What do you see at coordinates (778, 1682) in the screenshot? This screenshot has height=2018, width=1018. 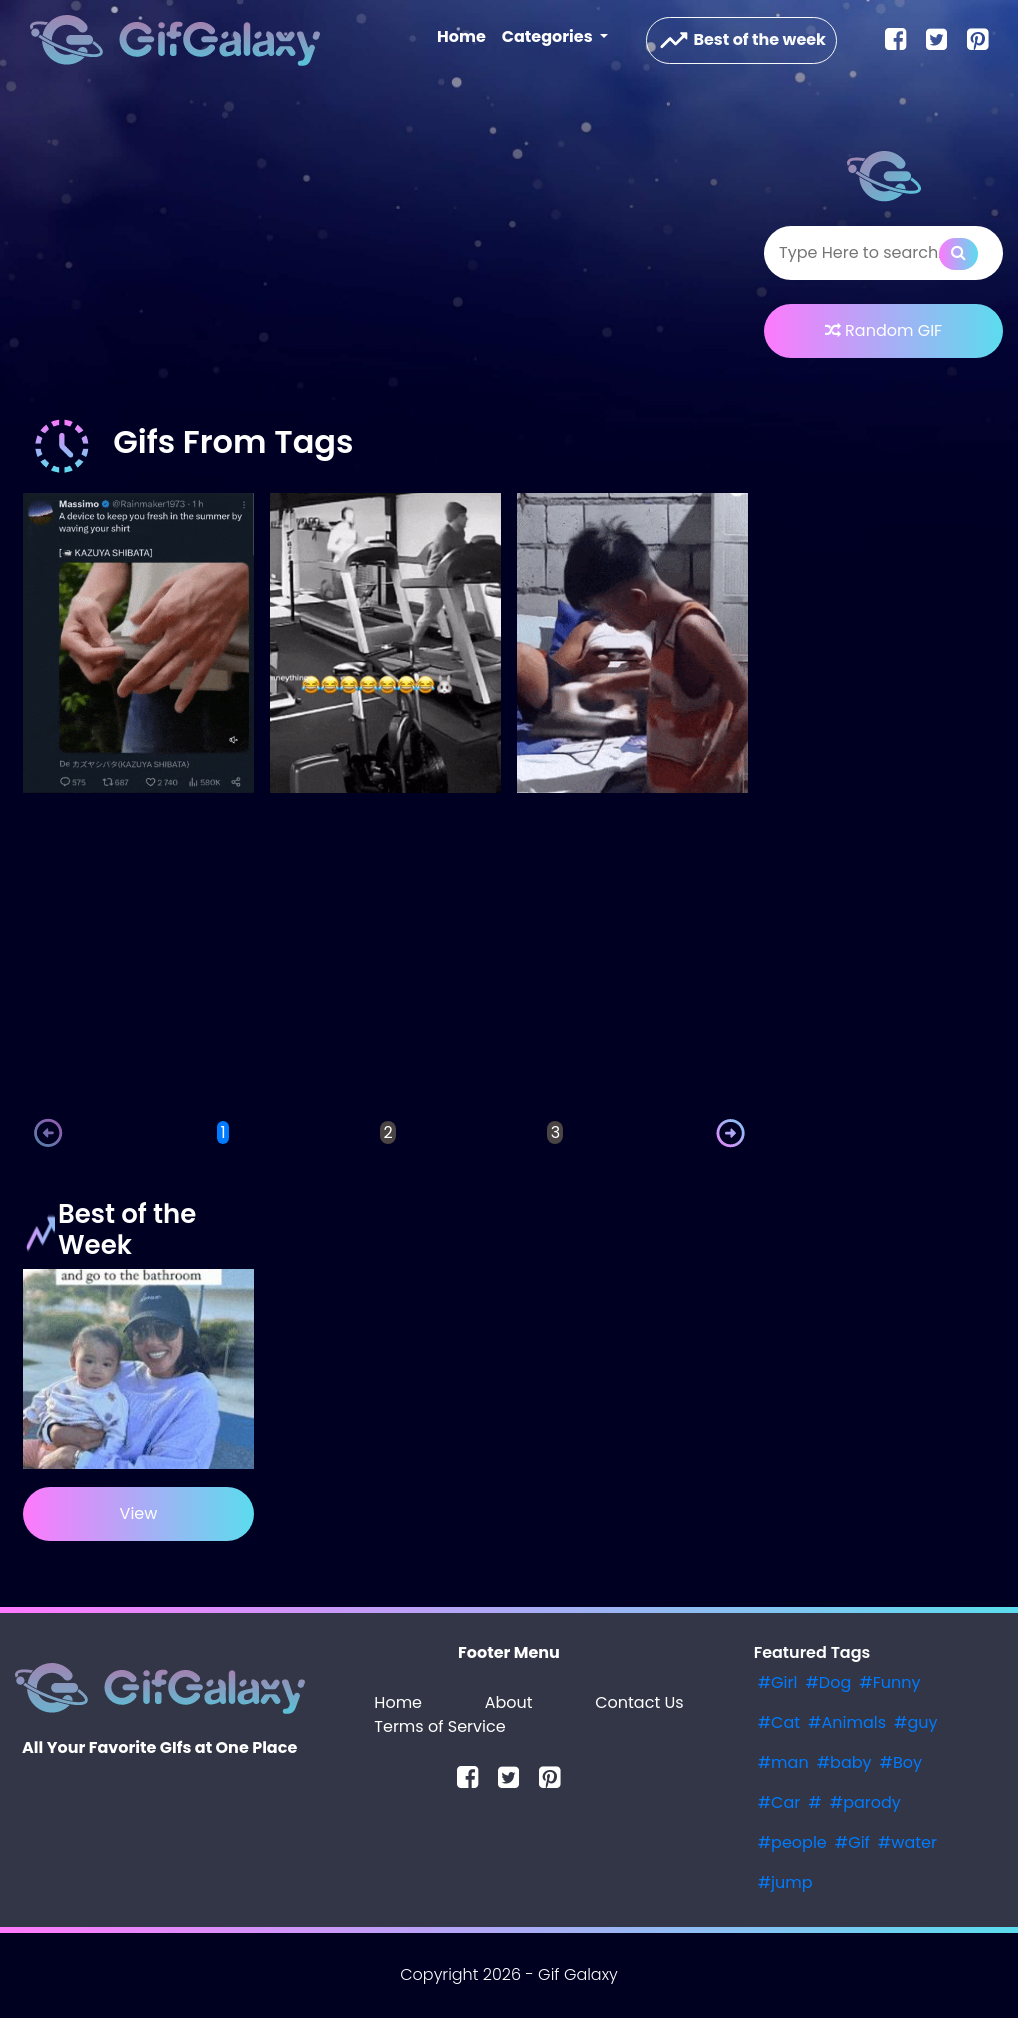 I see `#Girl` at bounding box center [778, 1682].